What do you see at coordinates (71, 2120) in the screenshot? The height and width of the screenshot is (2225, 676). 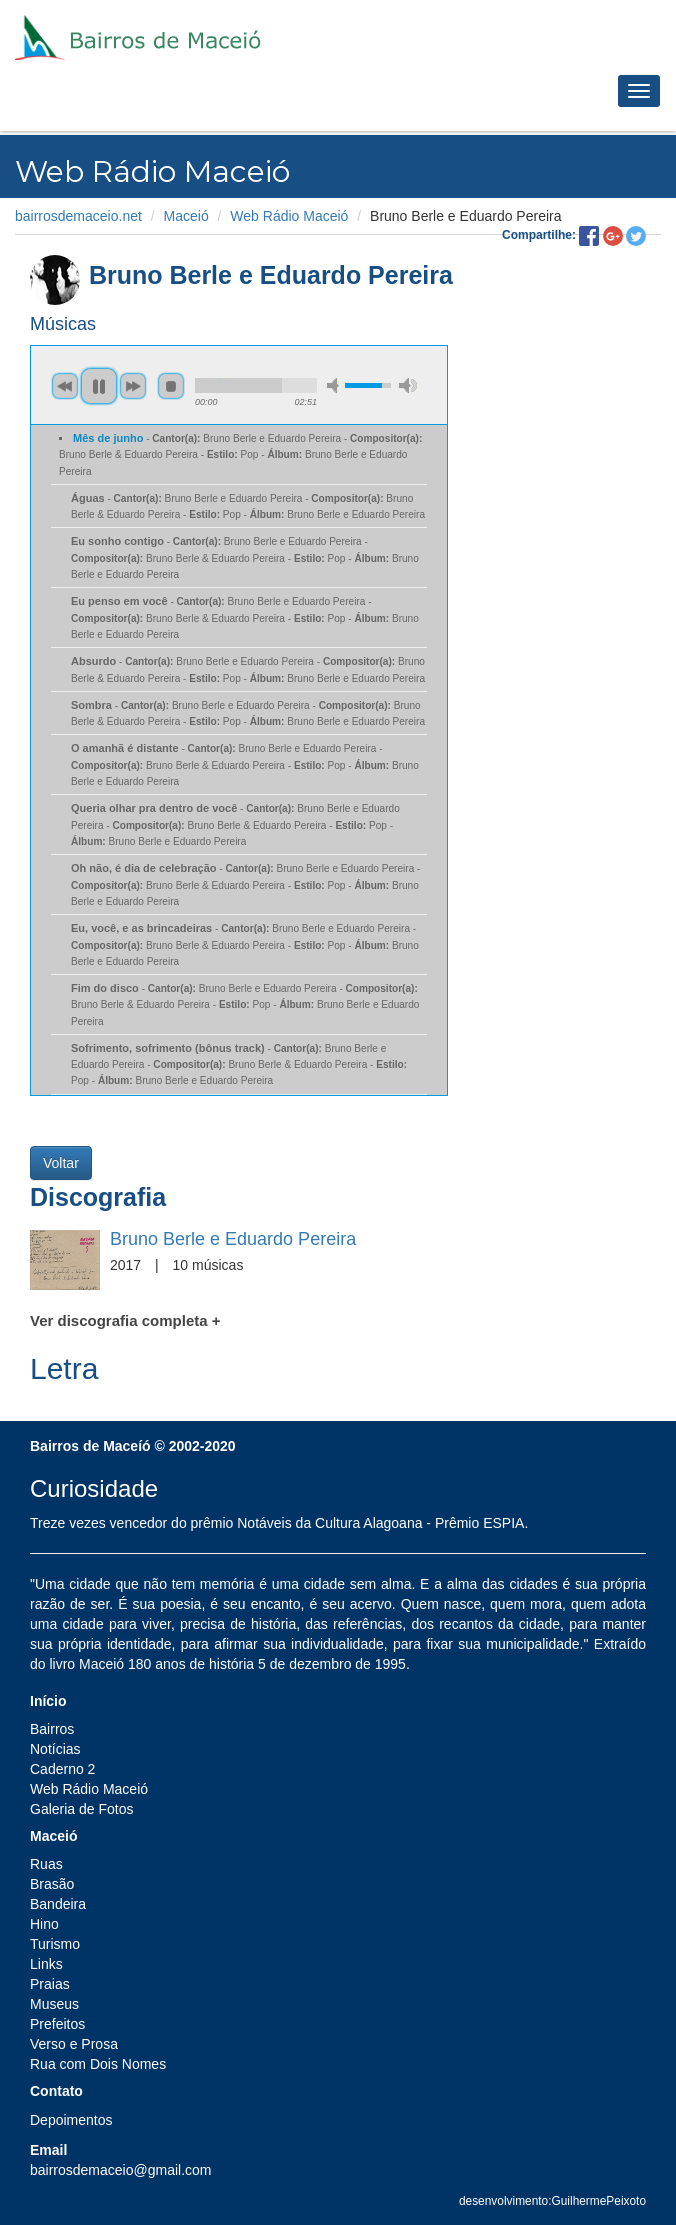 I see `Depoimentos` at bounding box center [71, 2120].